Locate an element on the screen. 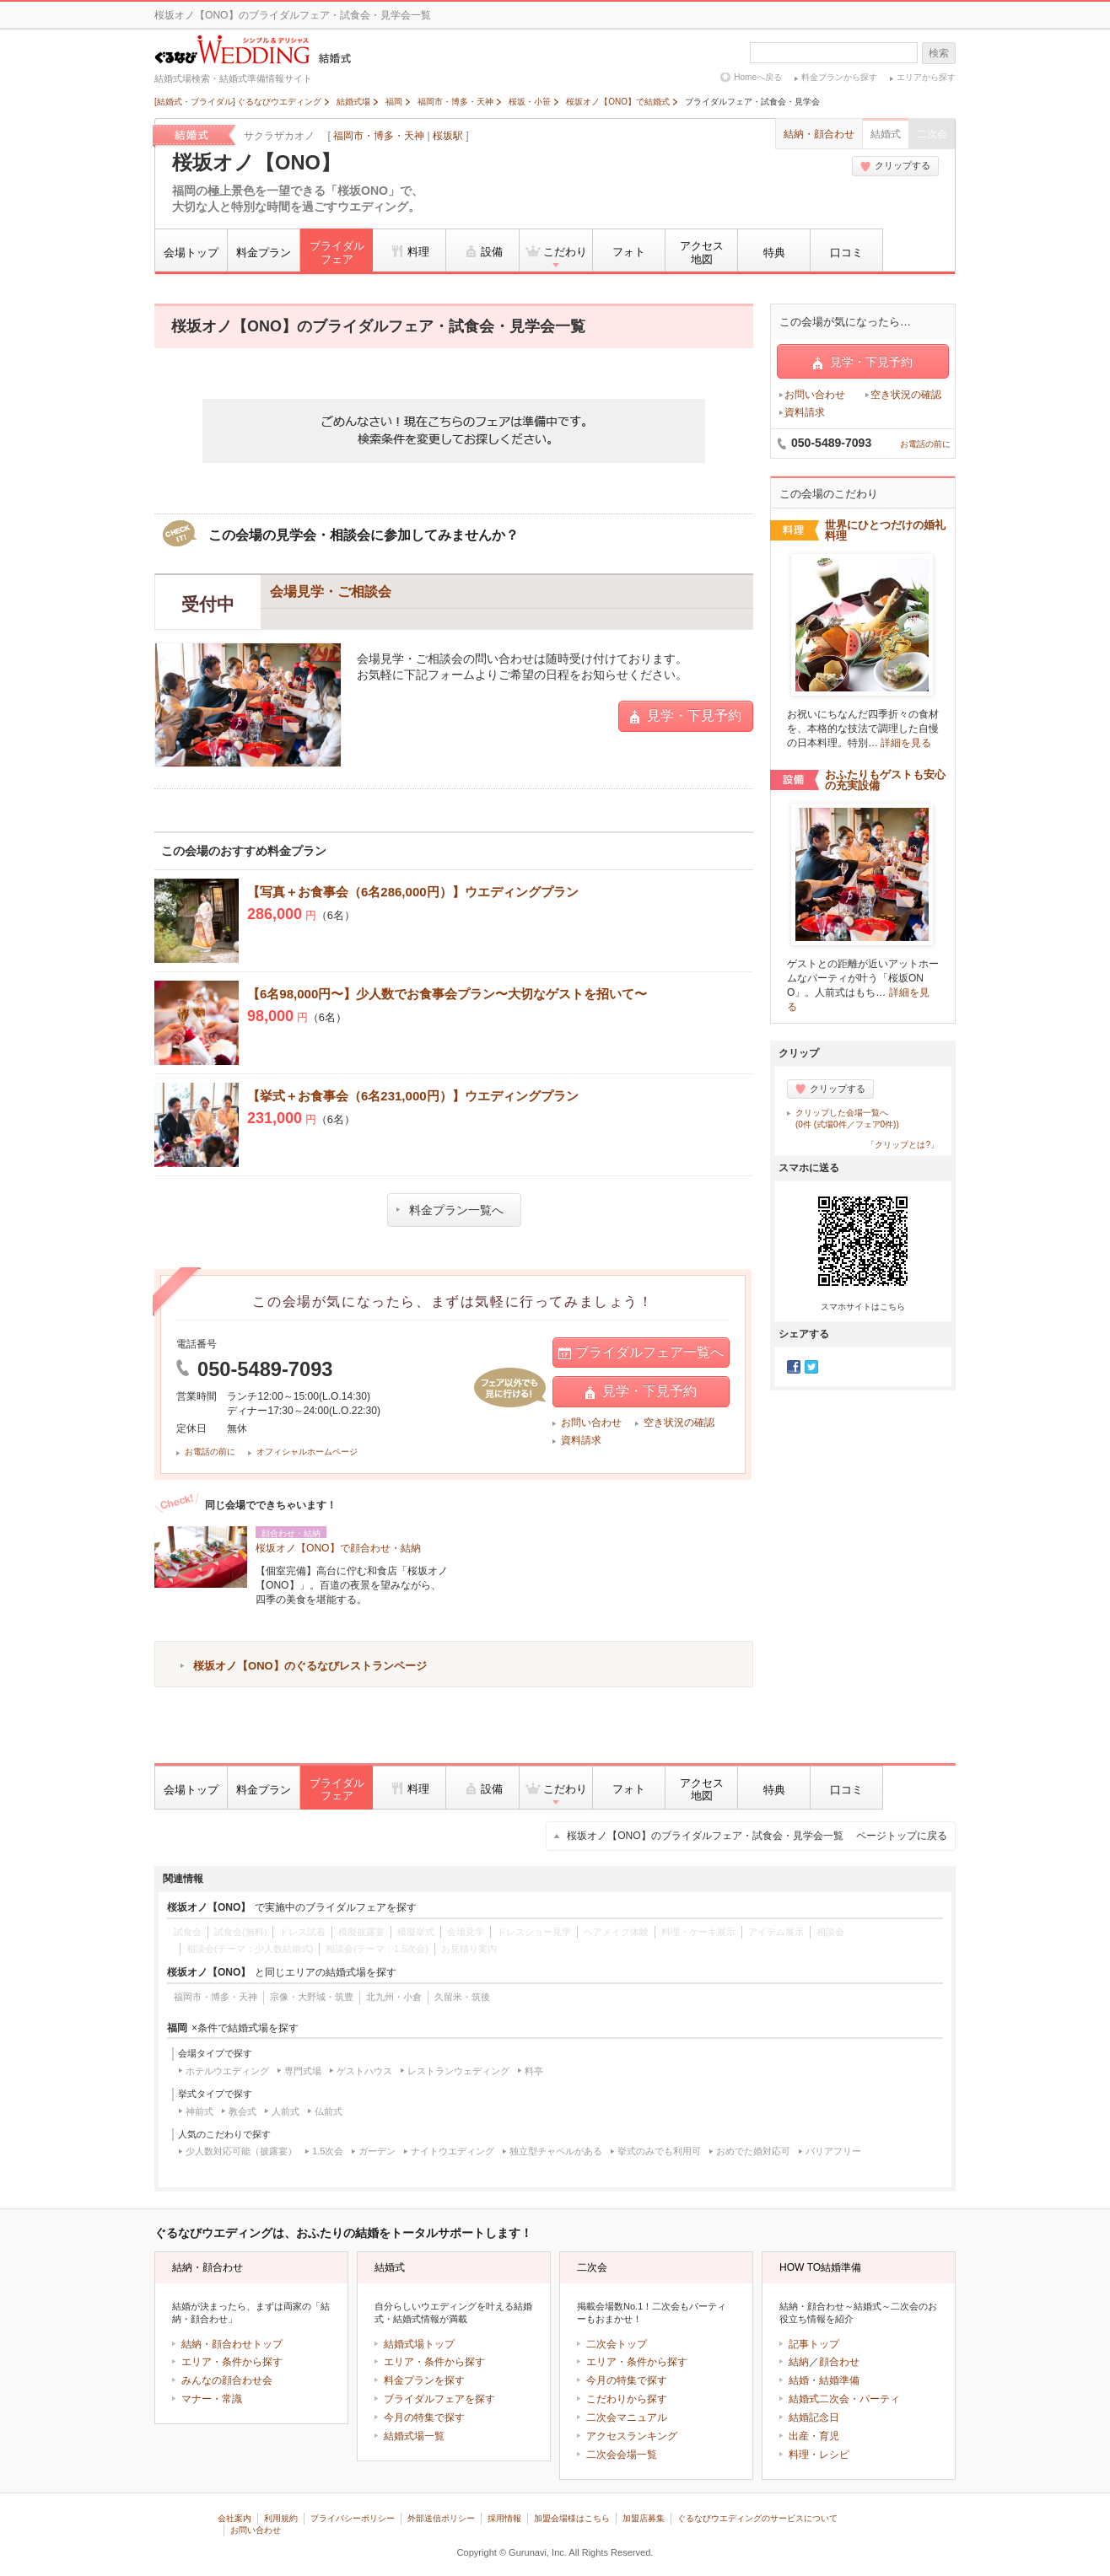 The image size is (1110, 2576). 結婚記念日 is located at coordinates (814, 2417).